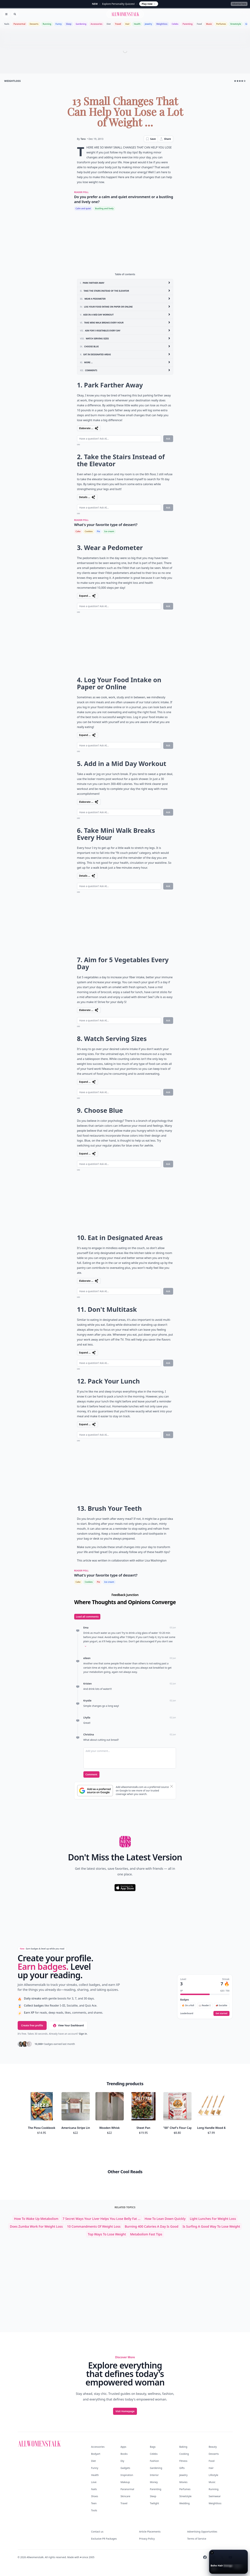  Describe the element at coordinates (19, 23) in the screenshot. I see `Paranormal` at that location.